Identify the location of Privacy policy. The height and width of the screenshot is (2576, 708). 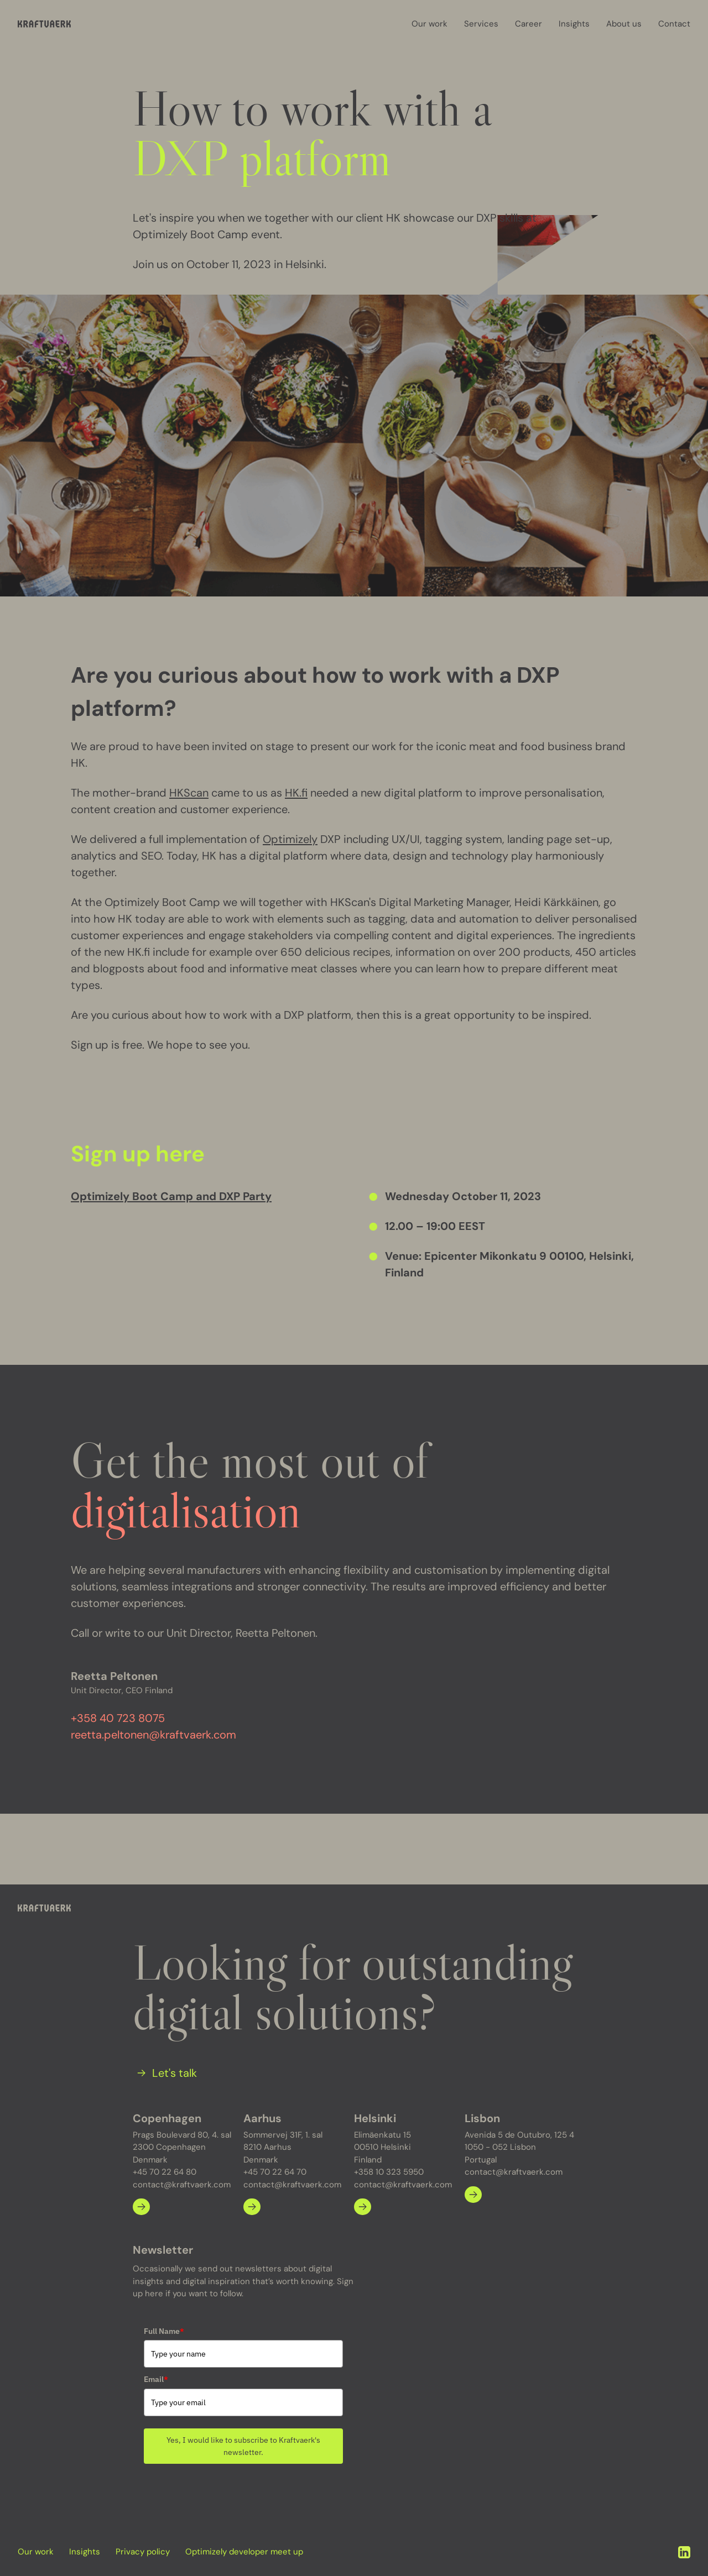
(143, 2551).